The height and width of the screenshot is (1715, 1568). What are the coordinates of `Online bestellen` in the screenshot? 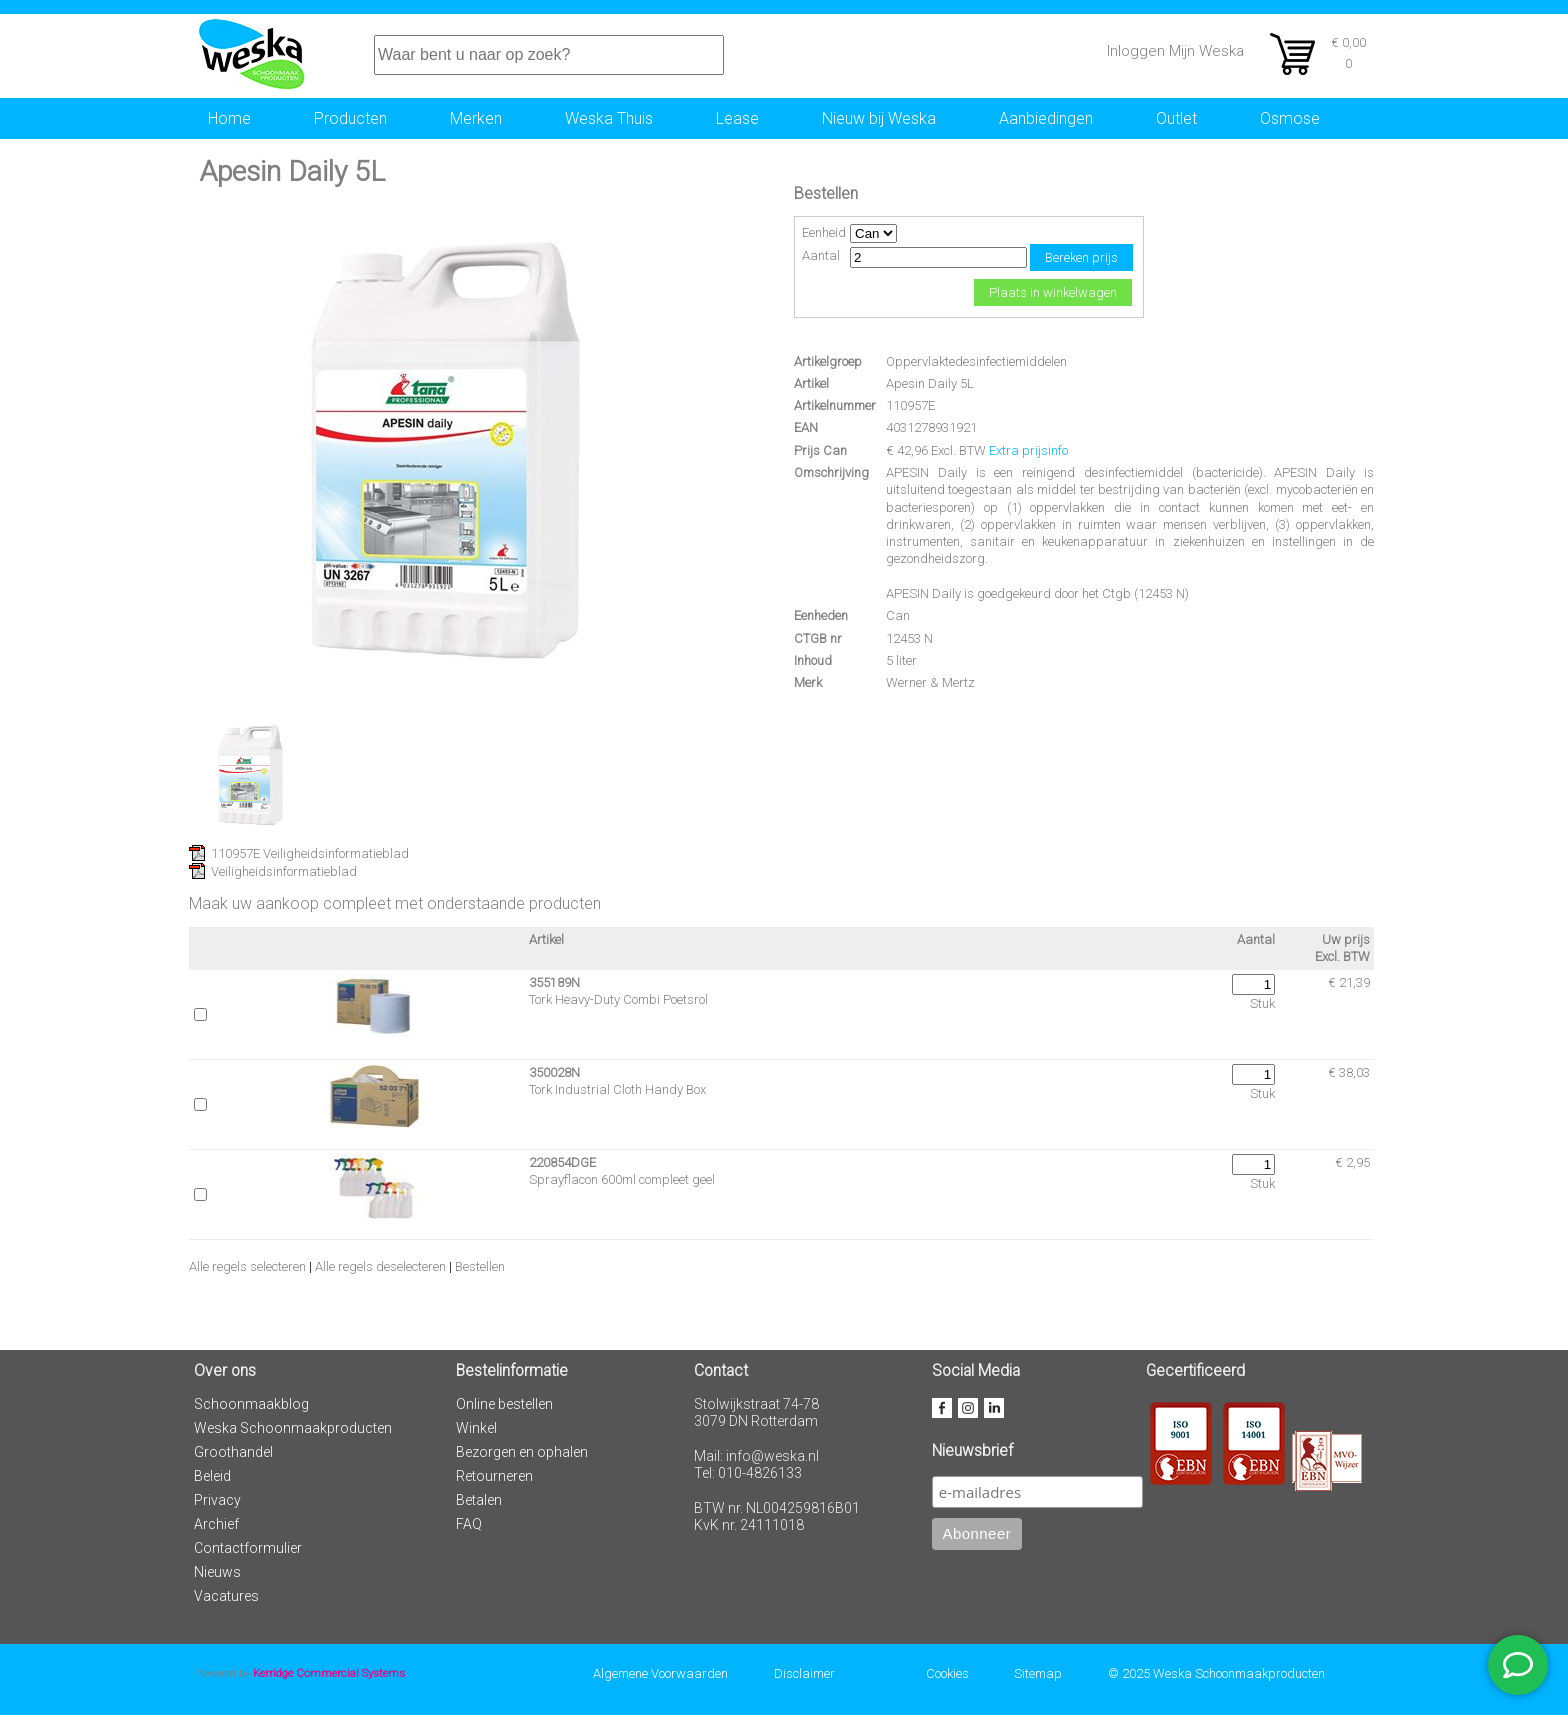 It's located at (504, 1404).